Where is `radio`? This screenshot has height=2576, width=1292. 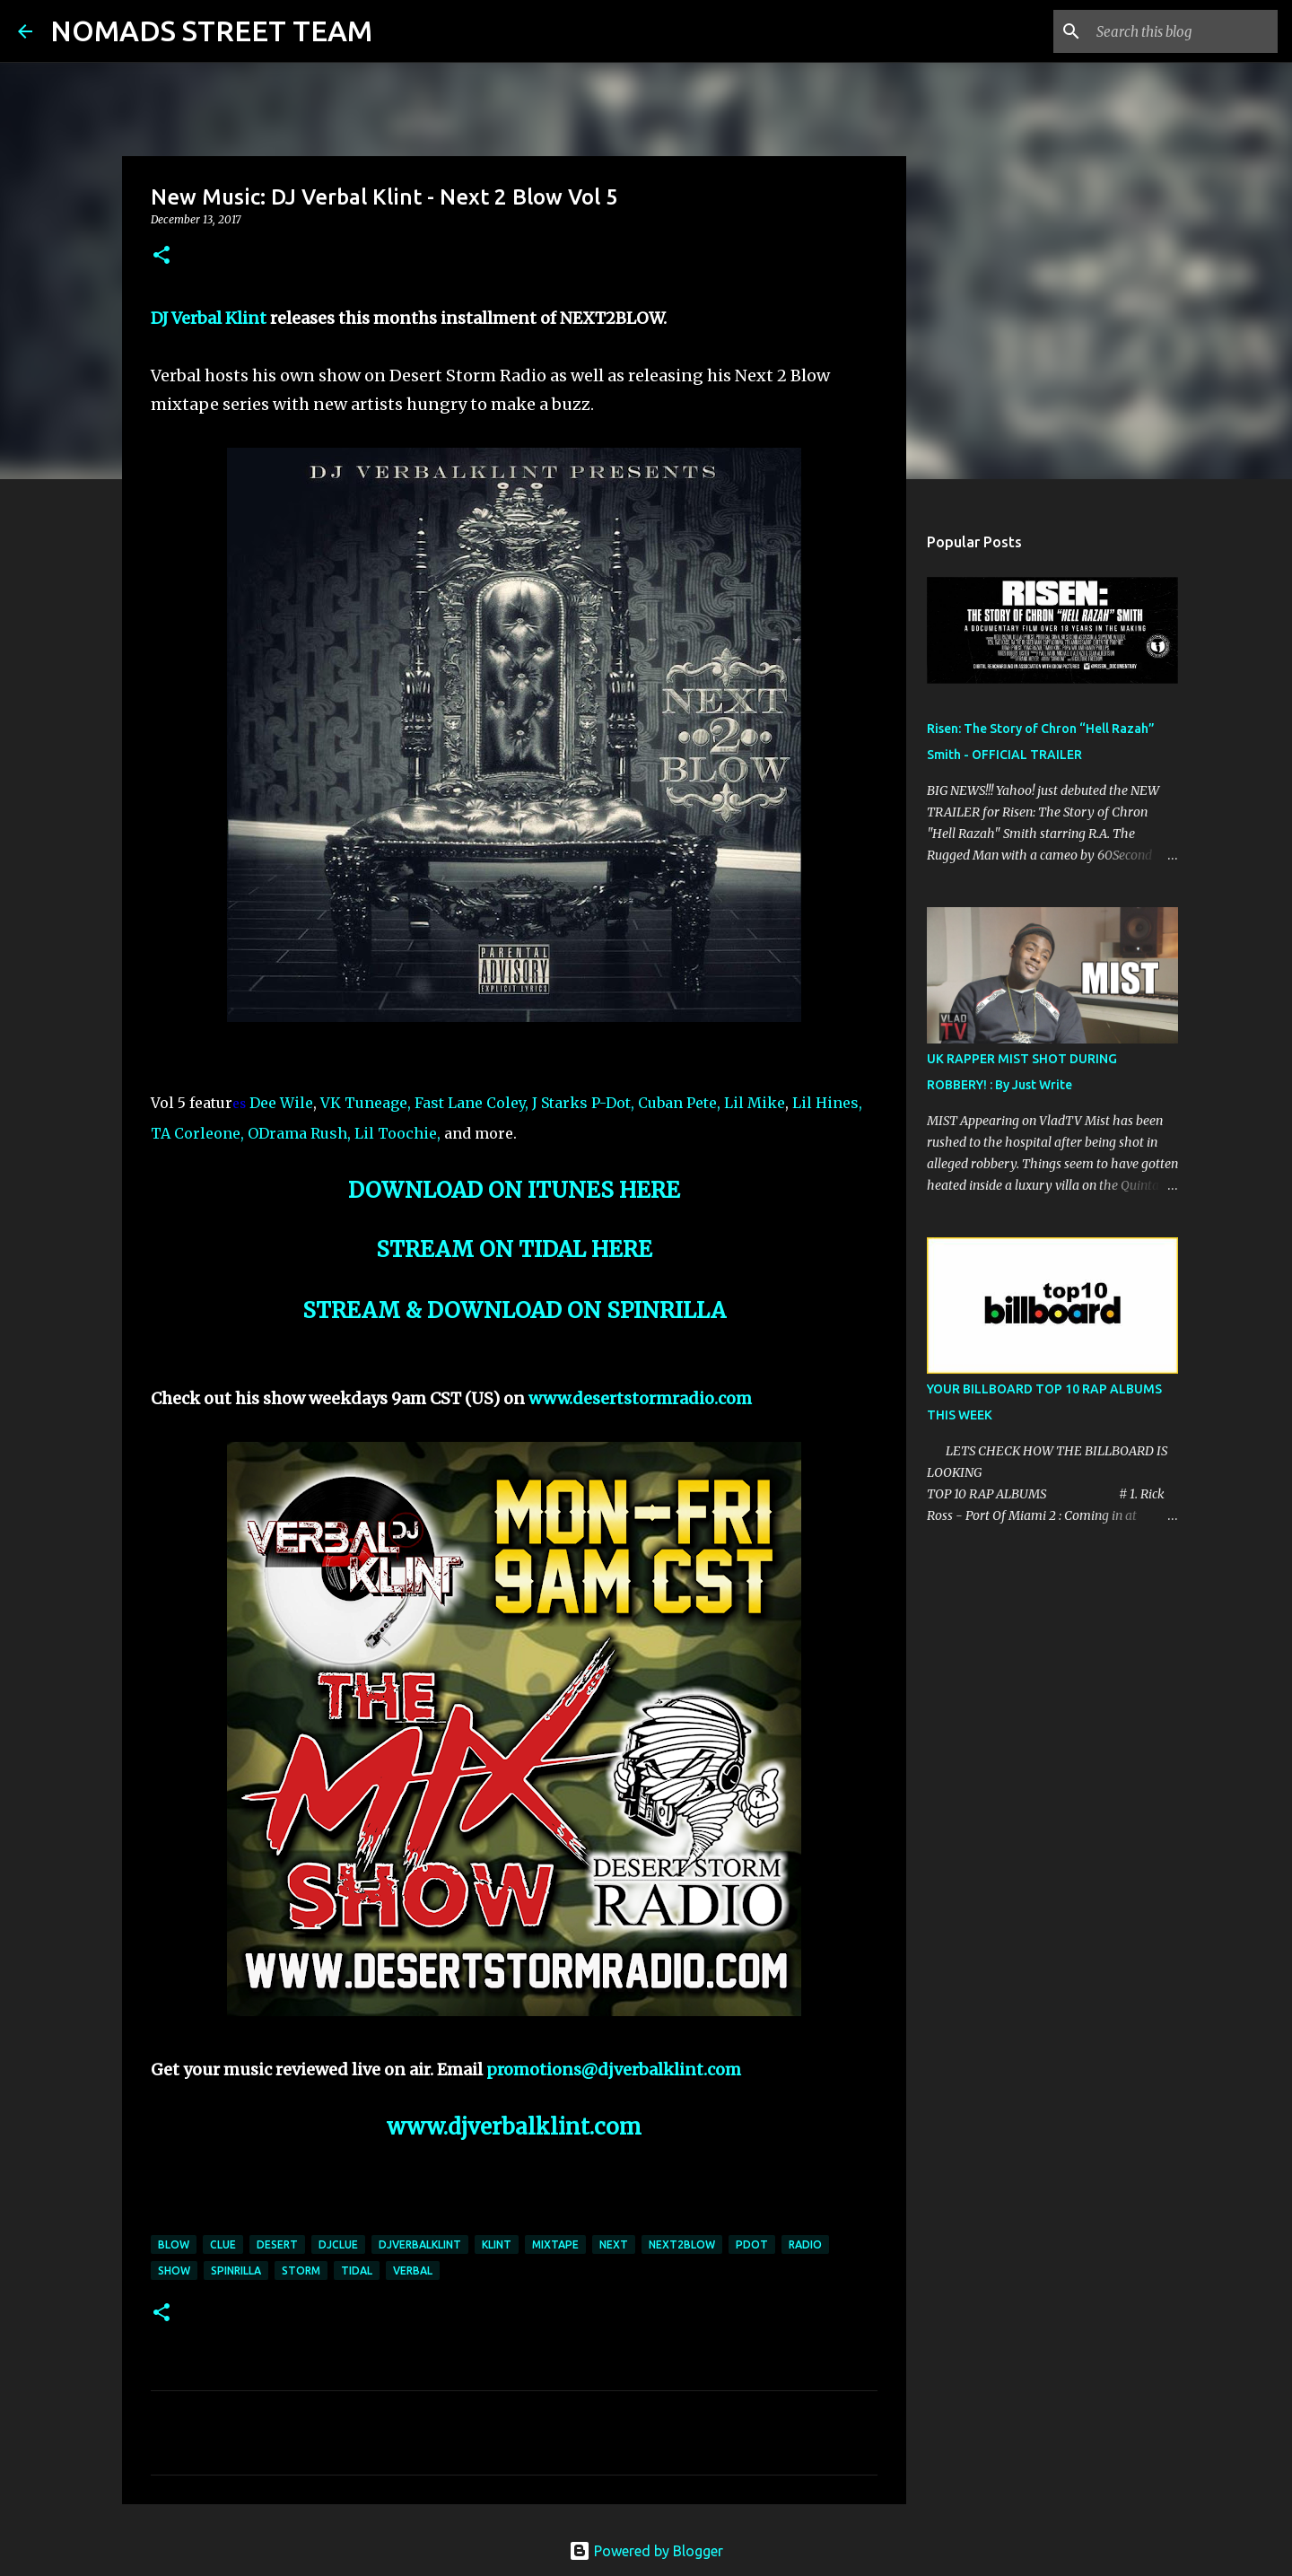 radio is located at coordinates (805, 2244).